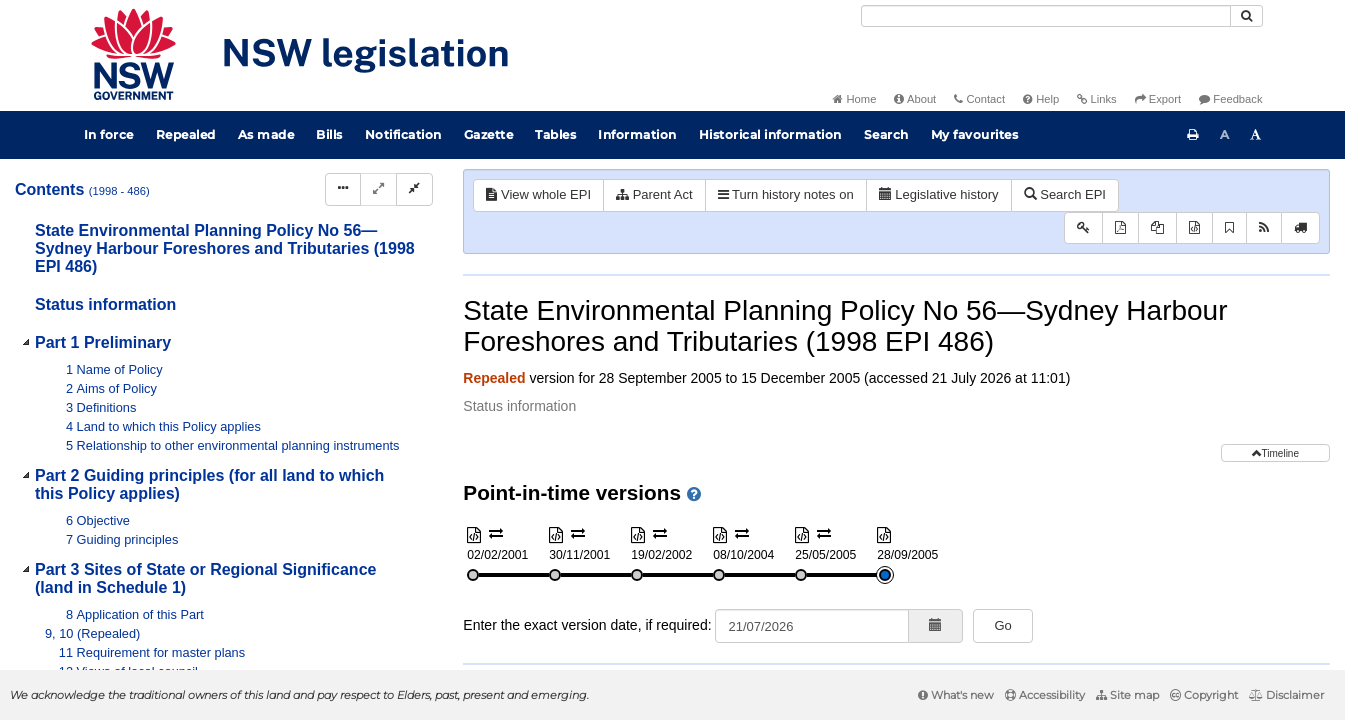  I want to click on Home, so click(854, 99).